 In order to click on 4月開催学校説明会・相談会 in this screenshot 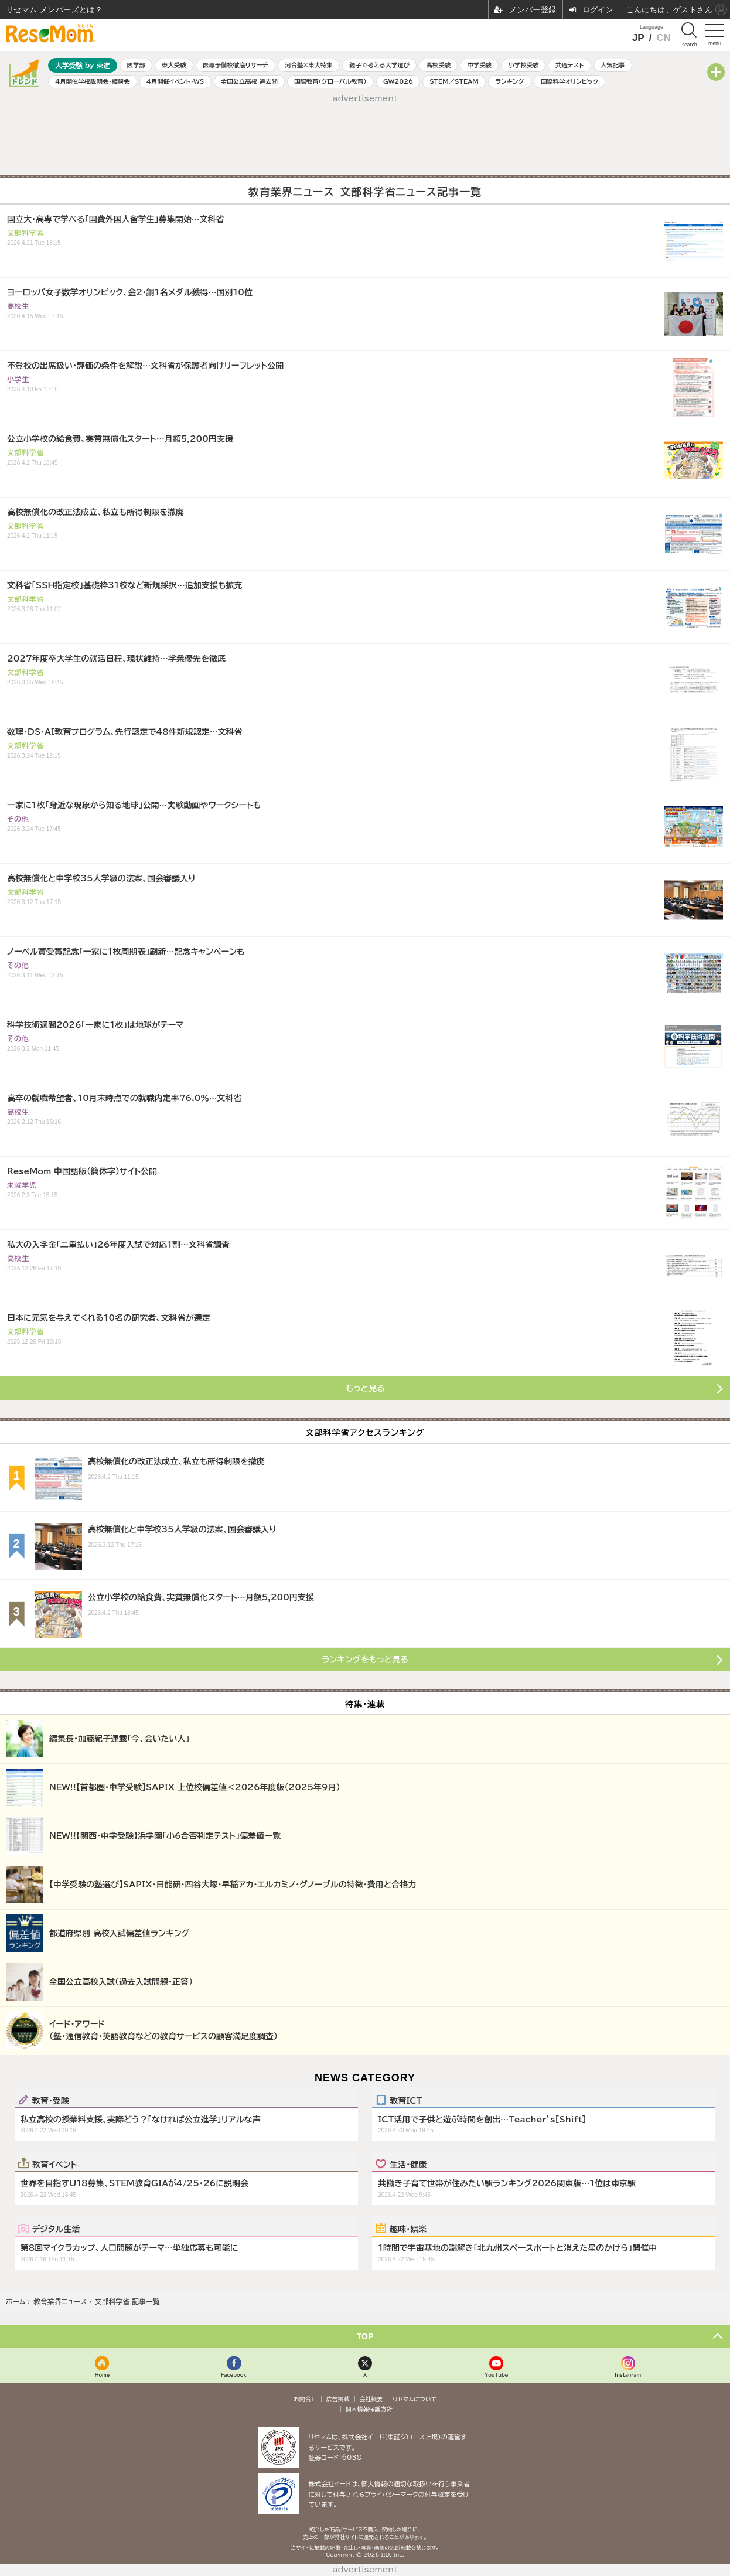, I will do `click(92, 81)`.